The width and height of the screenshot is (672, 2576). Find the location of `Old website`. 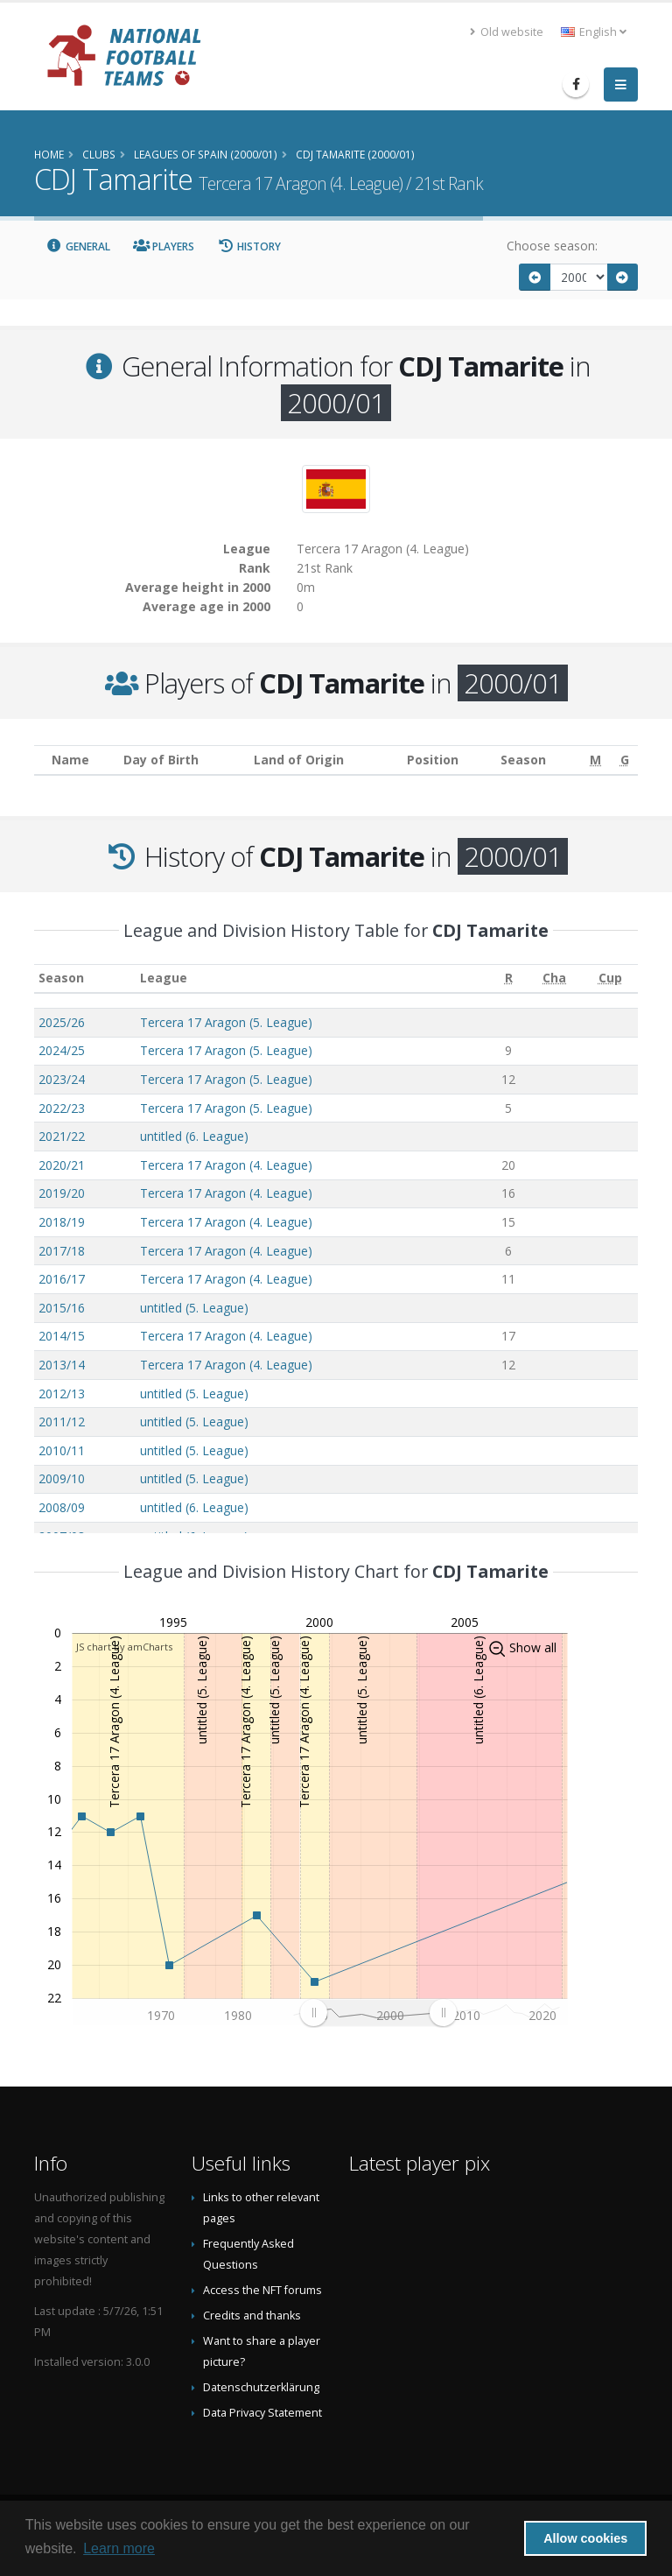

Old website is located at coordinates (506, 32).